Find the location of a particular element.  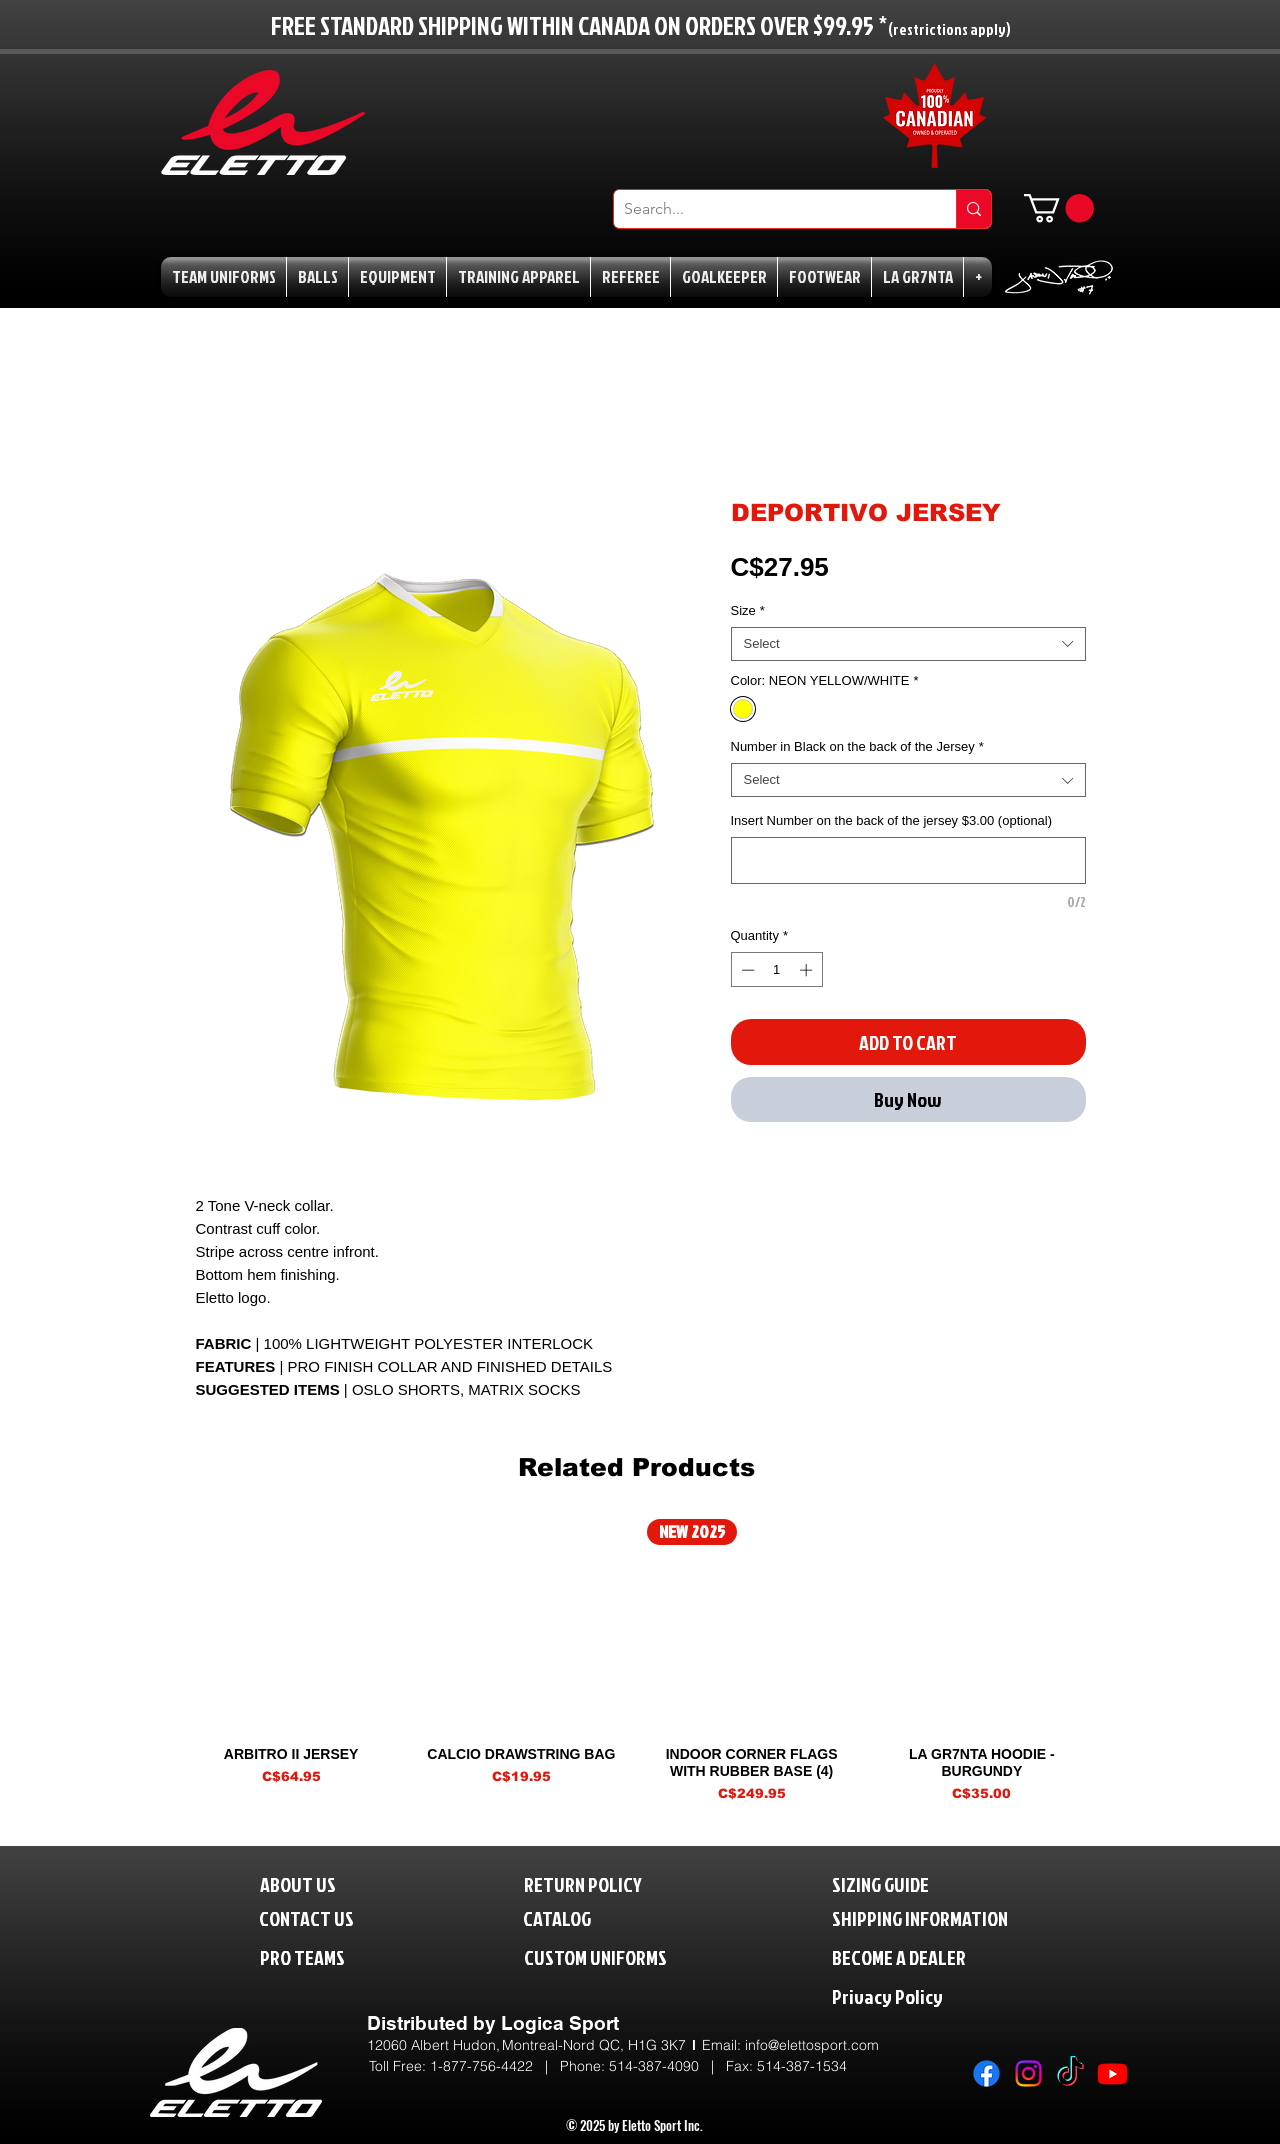

[SHIPPING INFORMATION] is located at coordinates (958, 1917).